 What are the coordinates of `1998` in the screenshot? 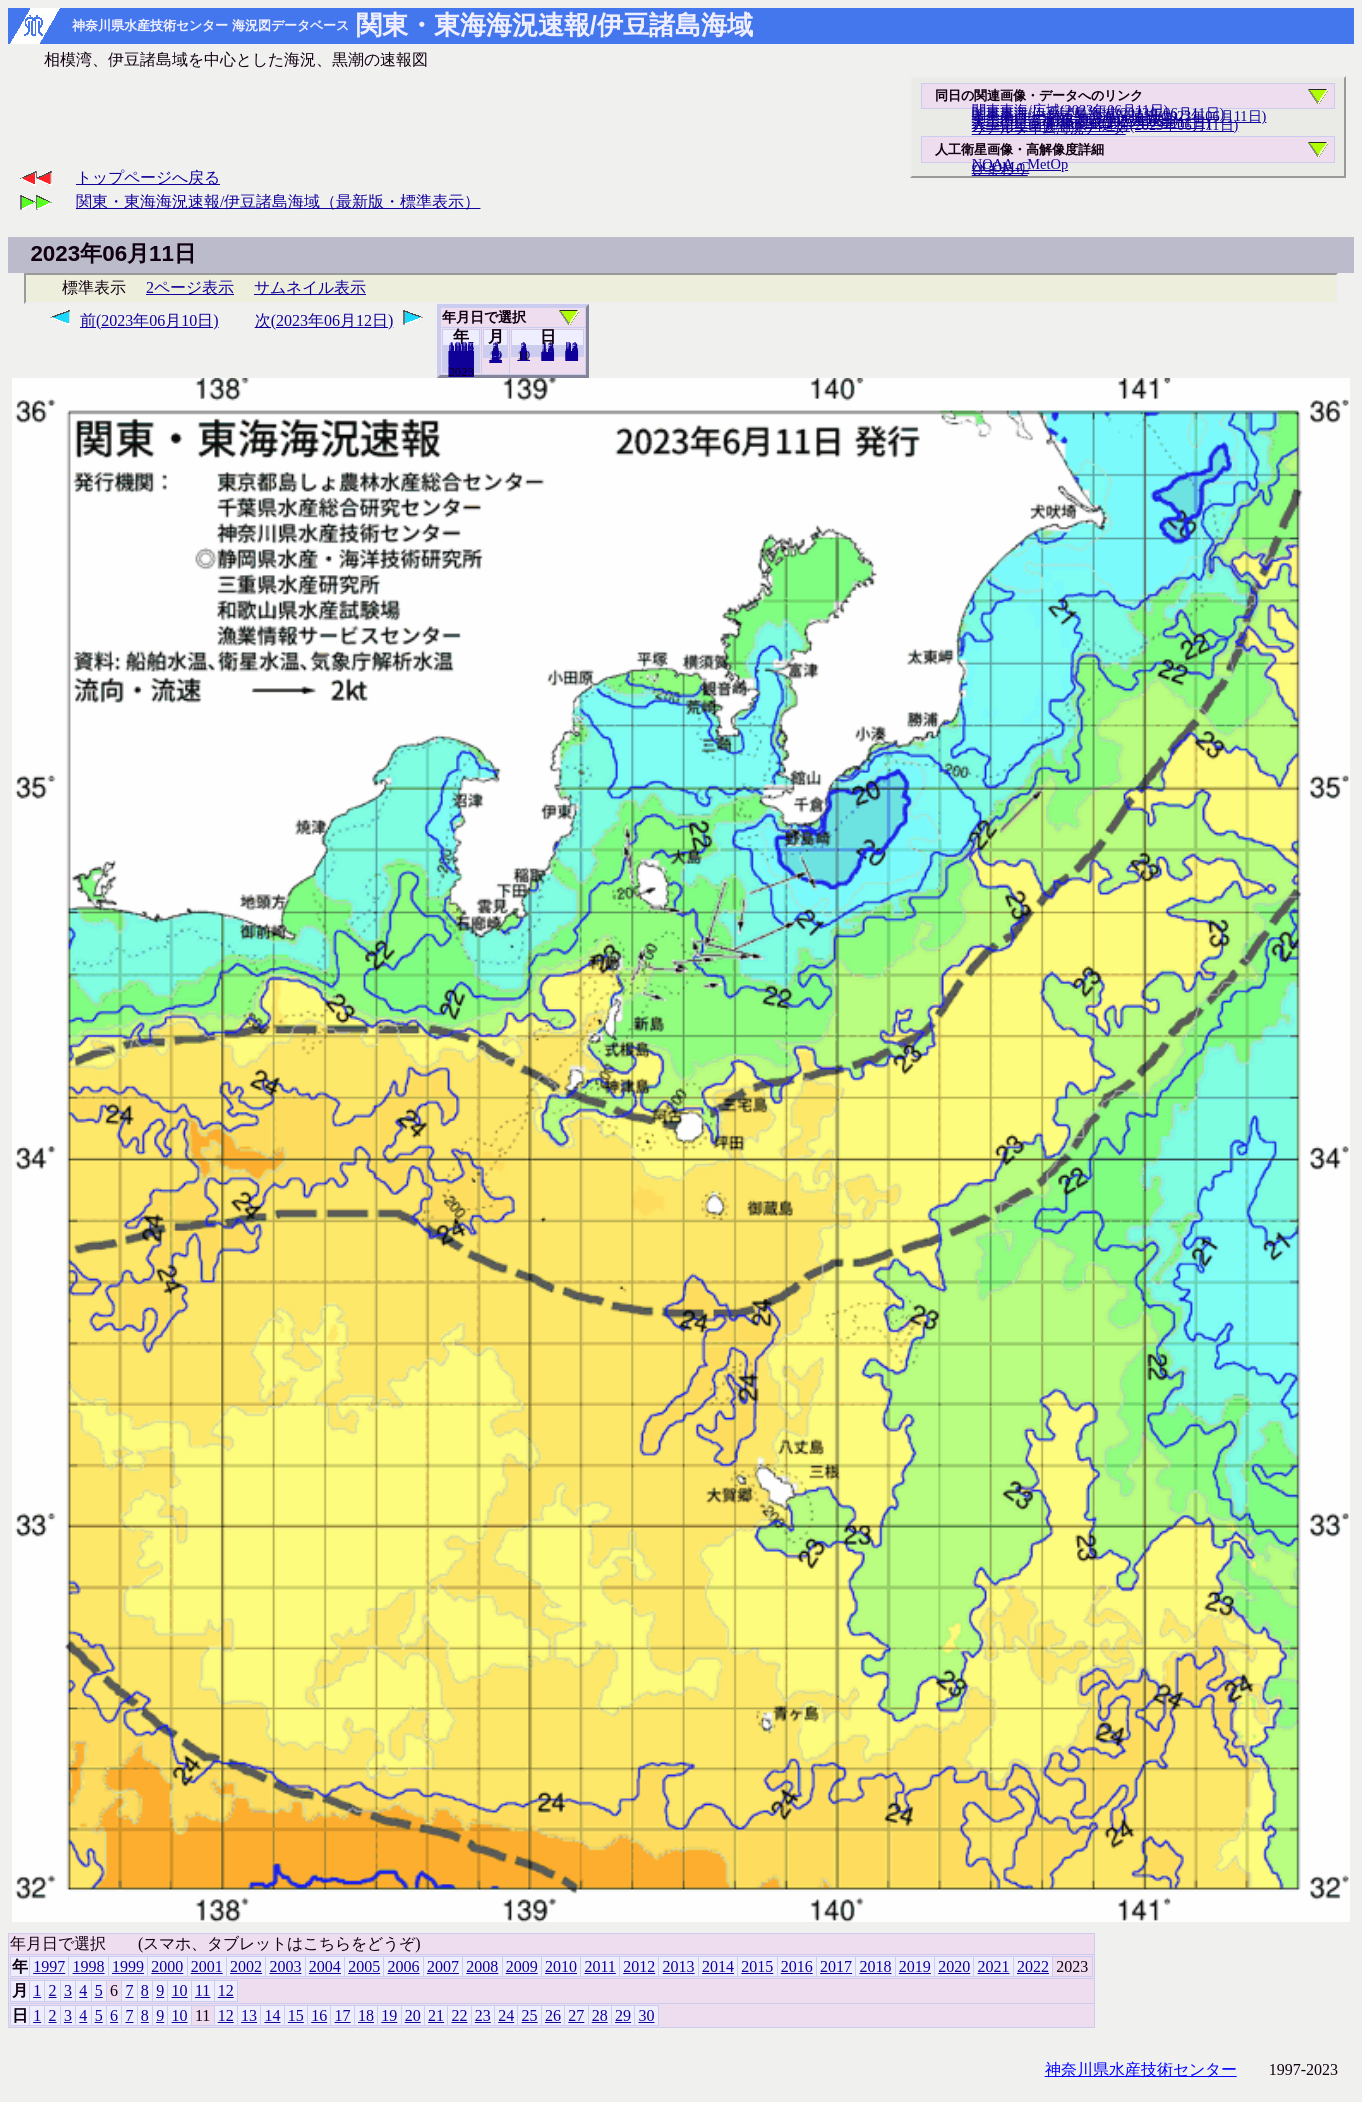 It's located at (89, 1966).